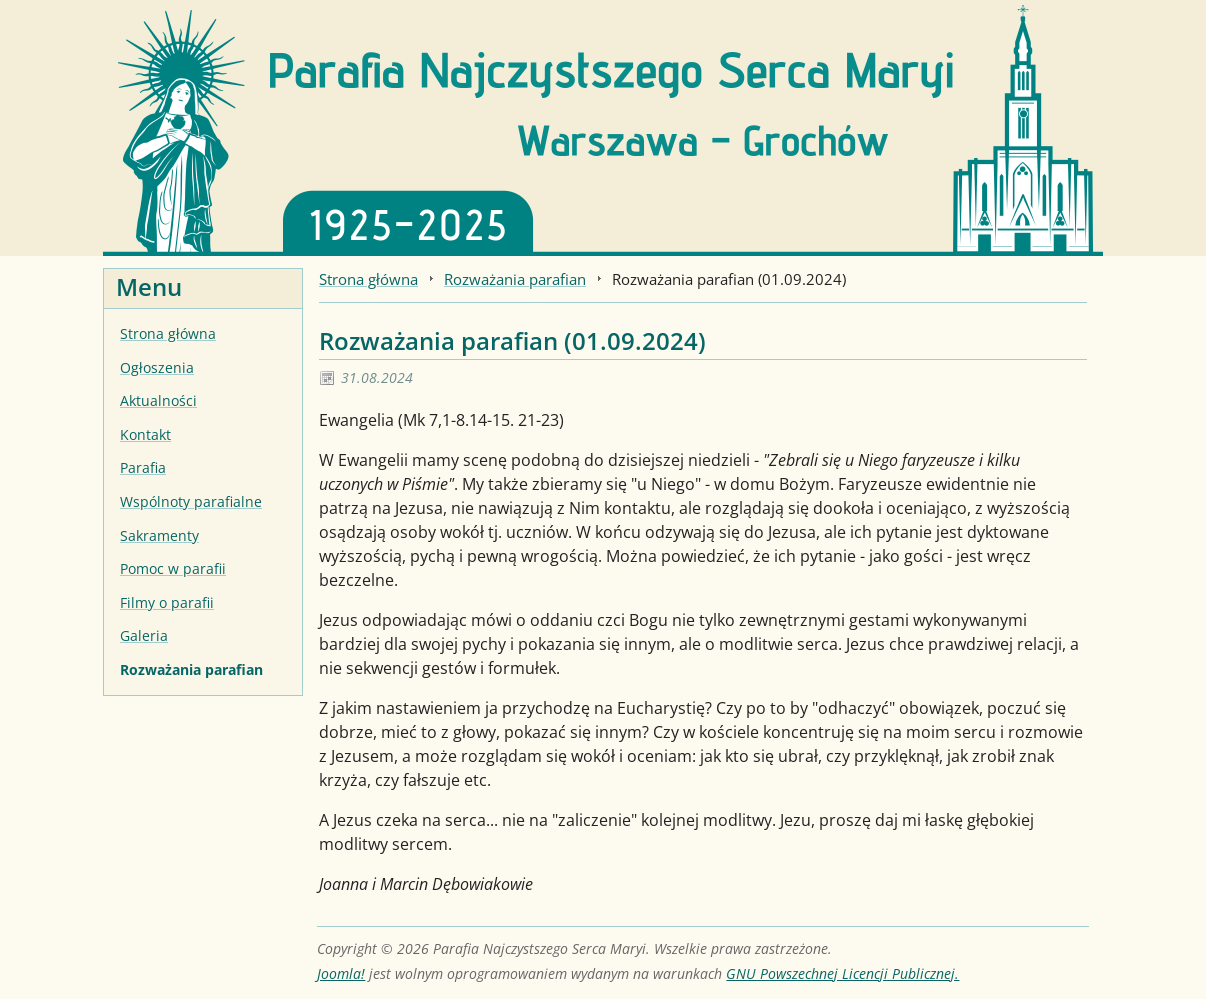  Describe the element at coordinates (603, 126) in the screenshot. I see `[Strona główna]` at that location.